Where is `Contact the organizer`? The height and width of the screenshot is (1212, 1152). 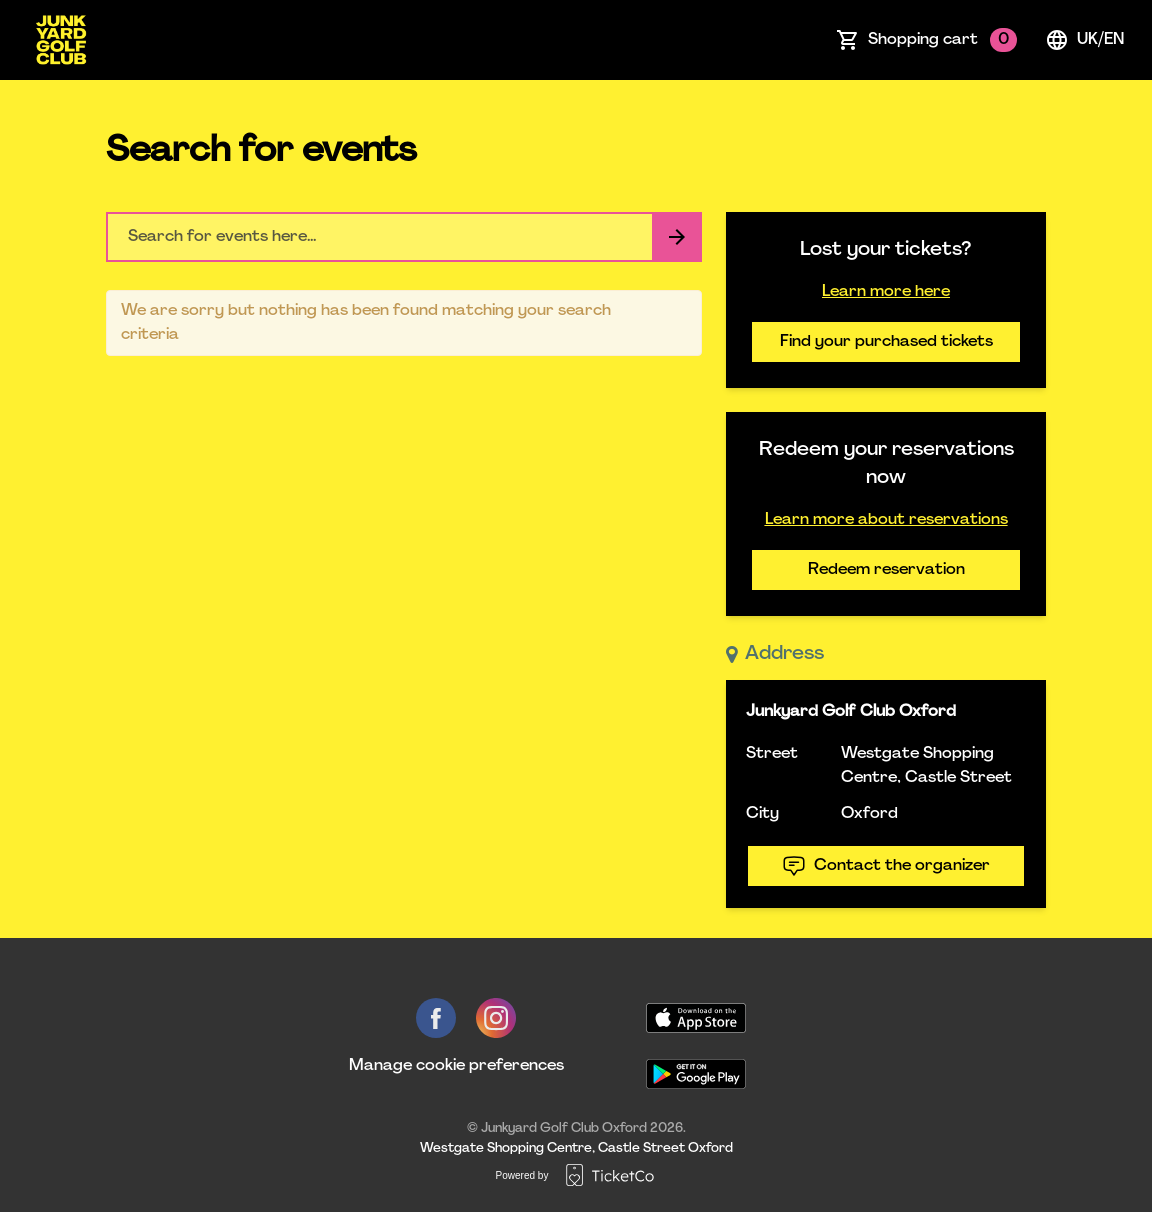
Contact the organizer is located at coordinates (886, 866).